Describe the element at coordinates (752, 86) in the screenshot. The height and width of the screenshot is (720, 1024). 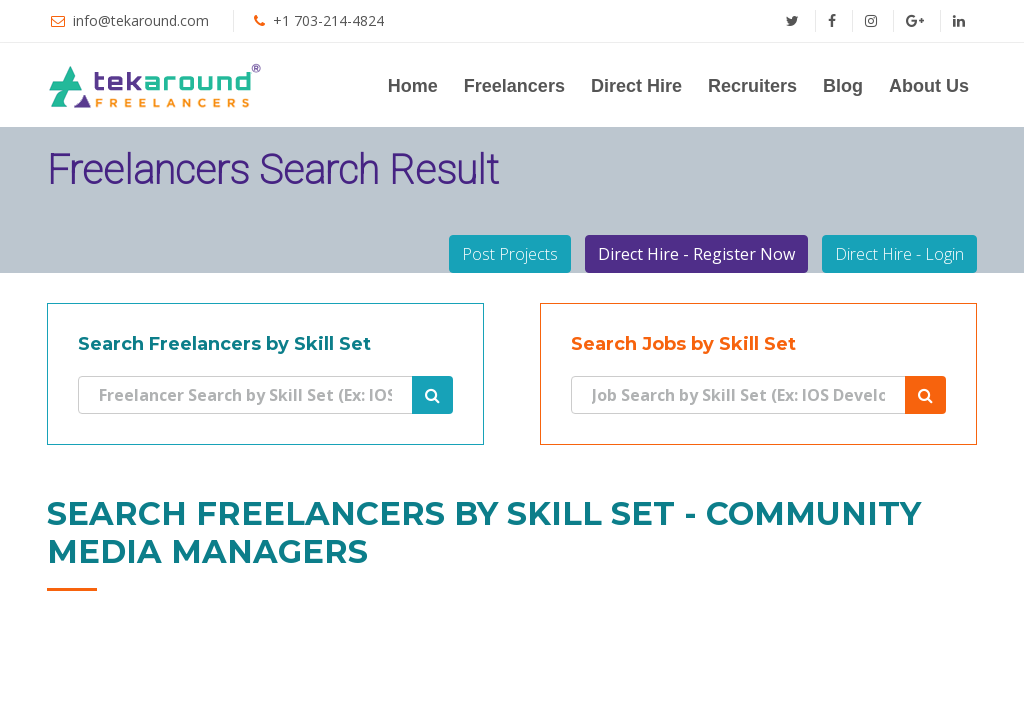
I see `Recruiters` at that location.